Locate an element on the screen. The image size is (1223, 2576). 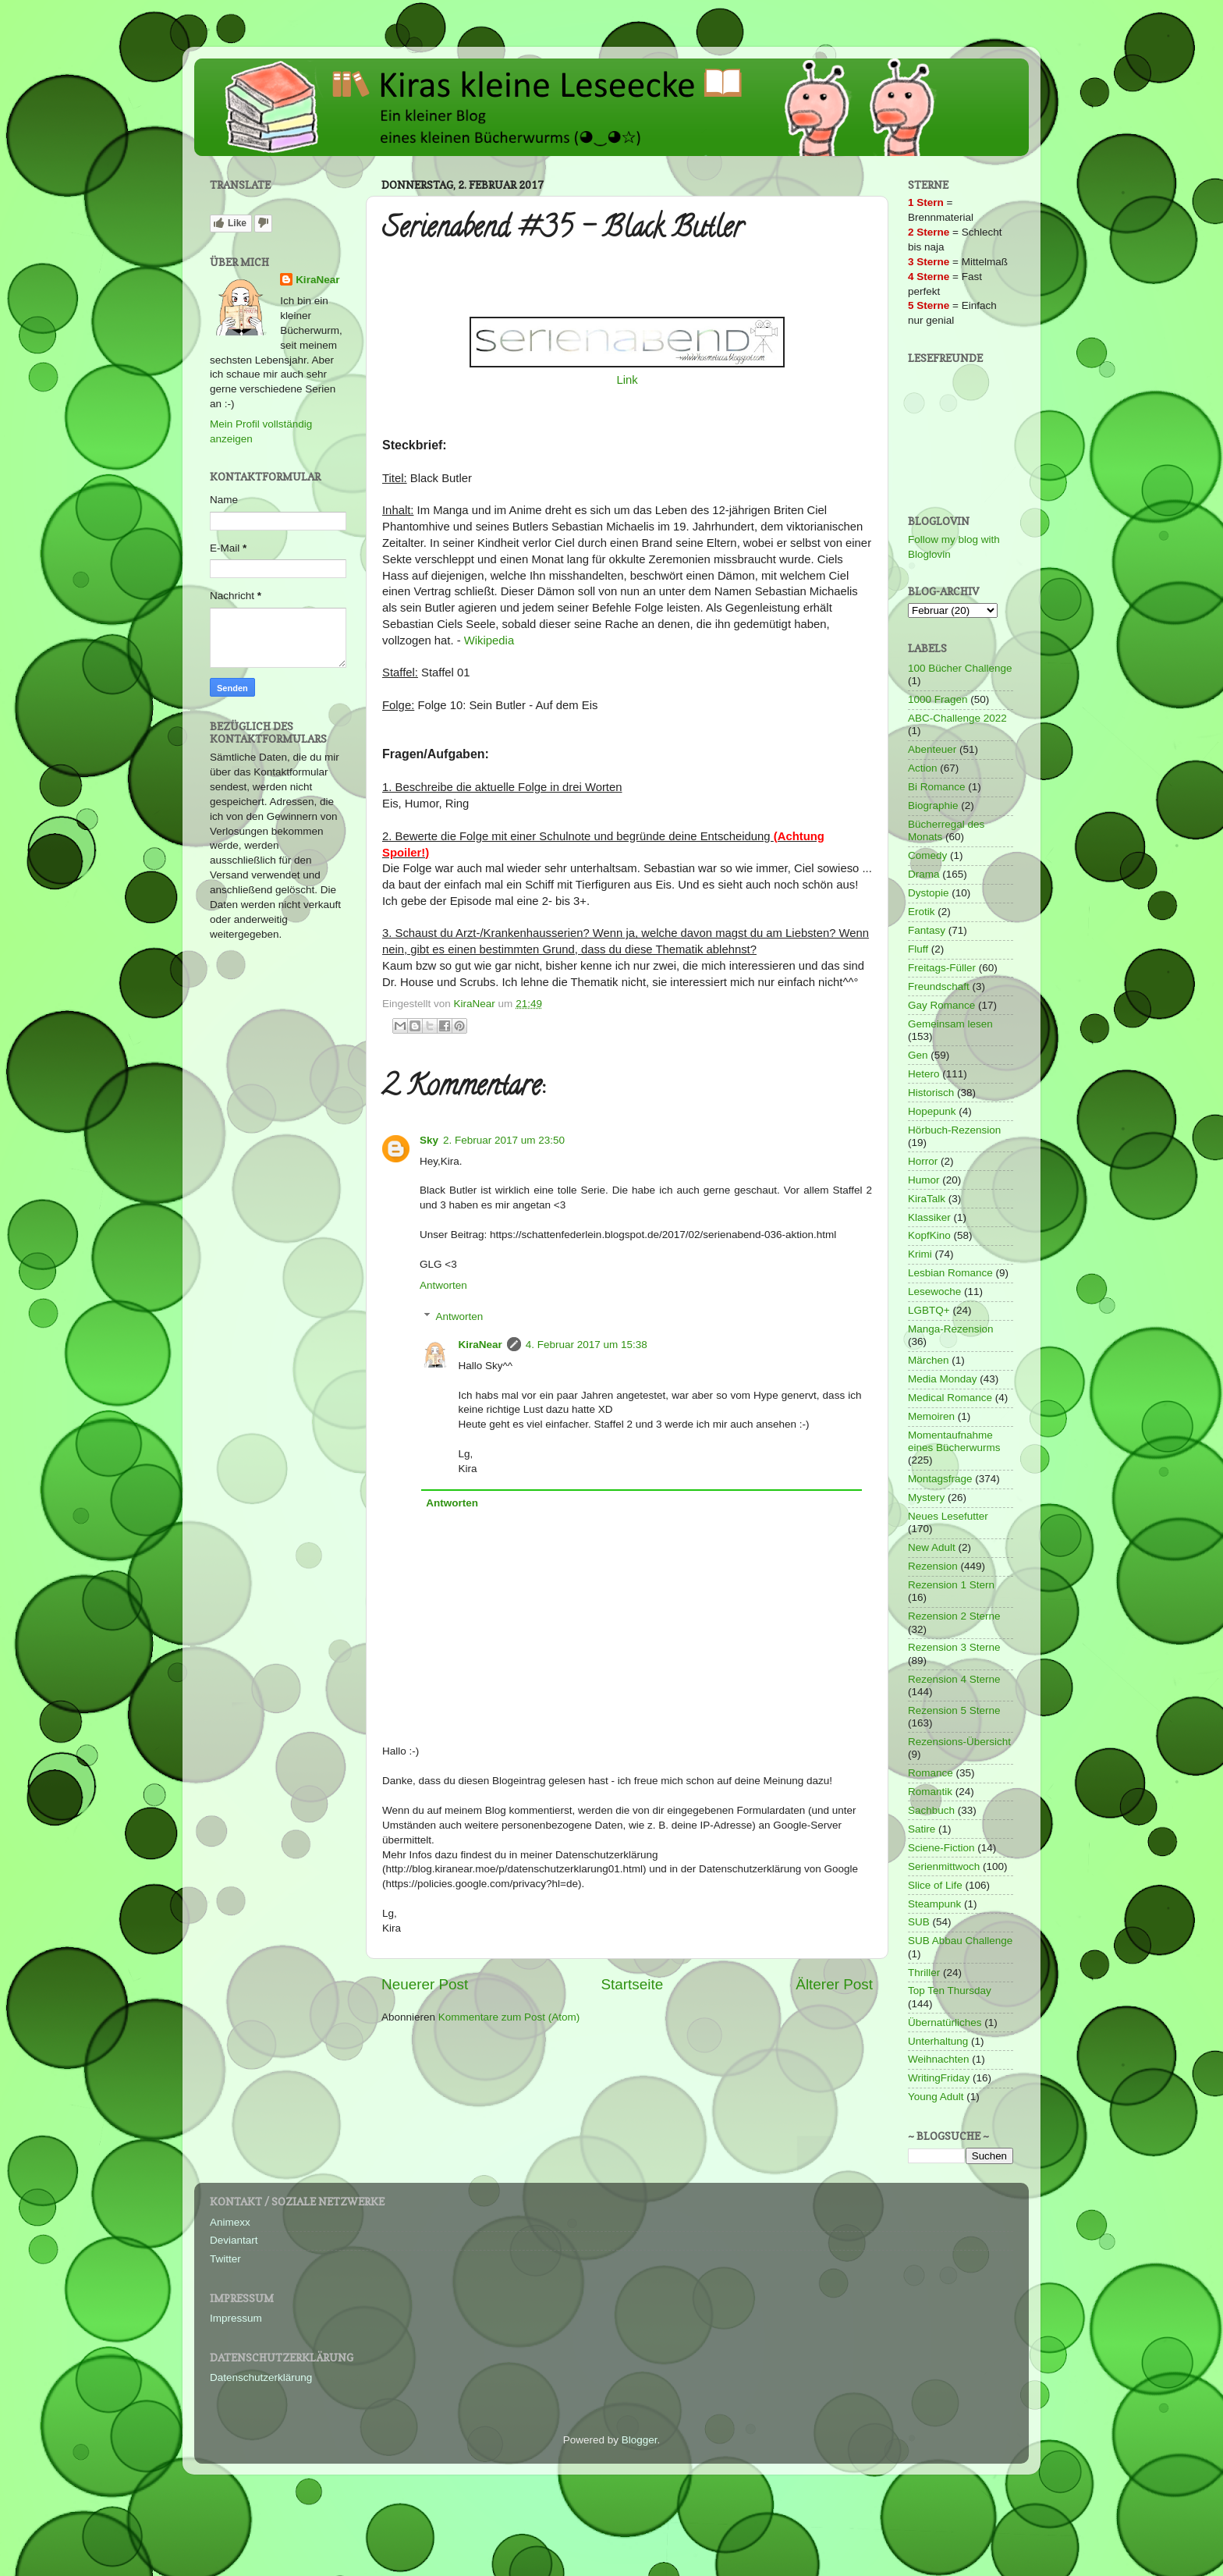
Dystopie is located at coordinates (928, 893).